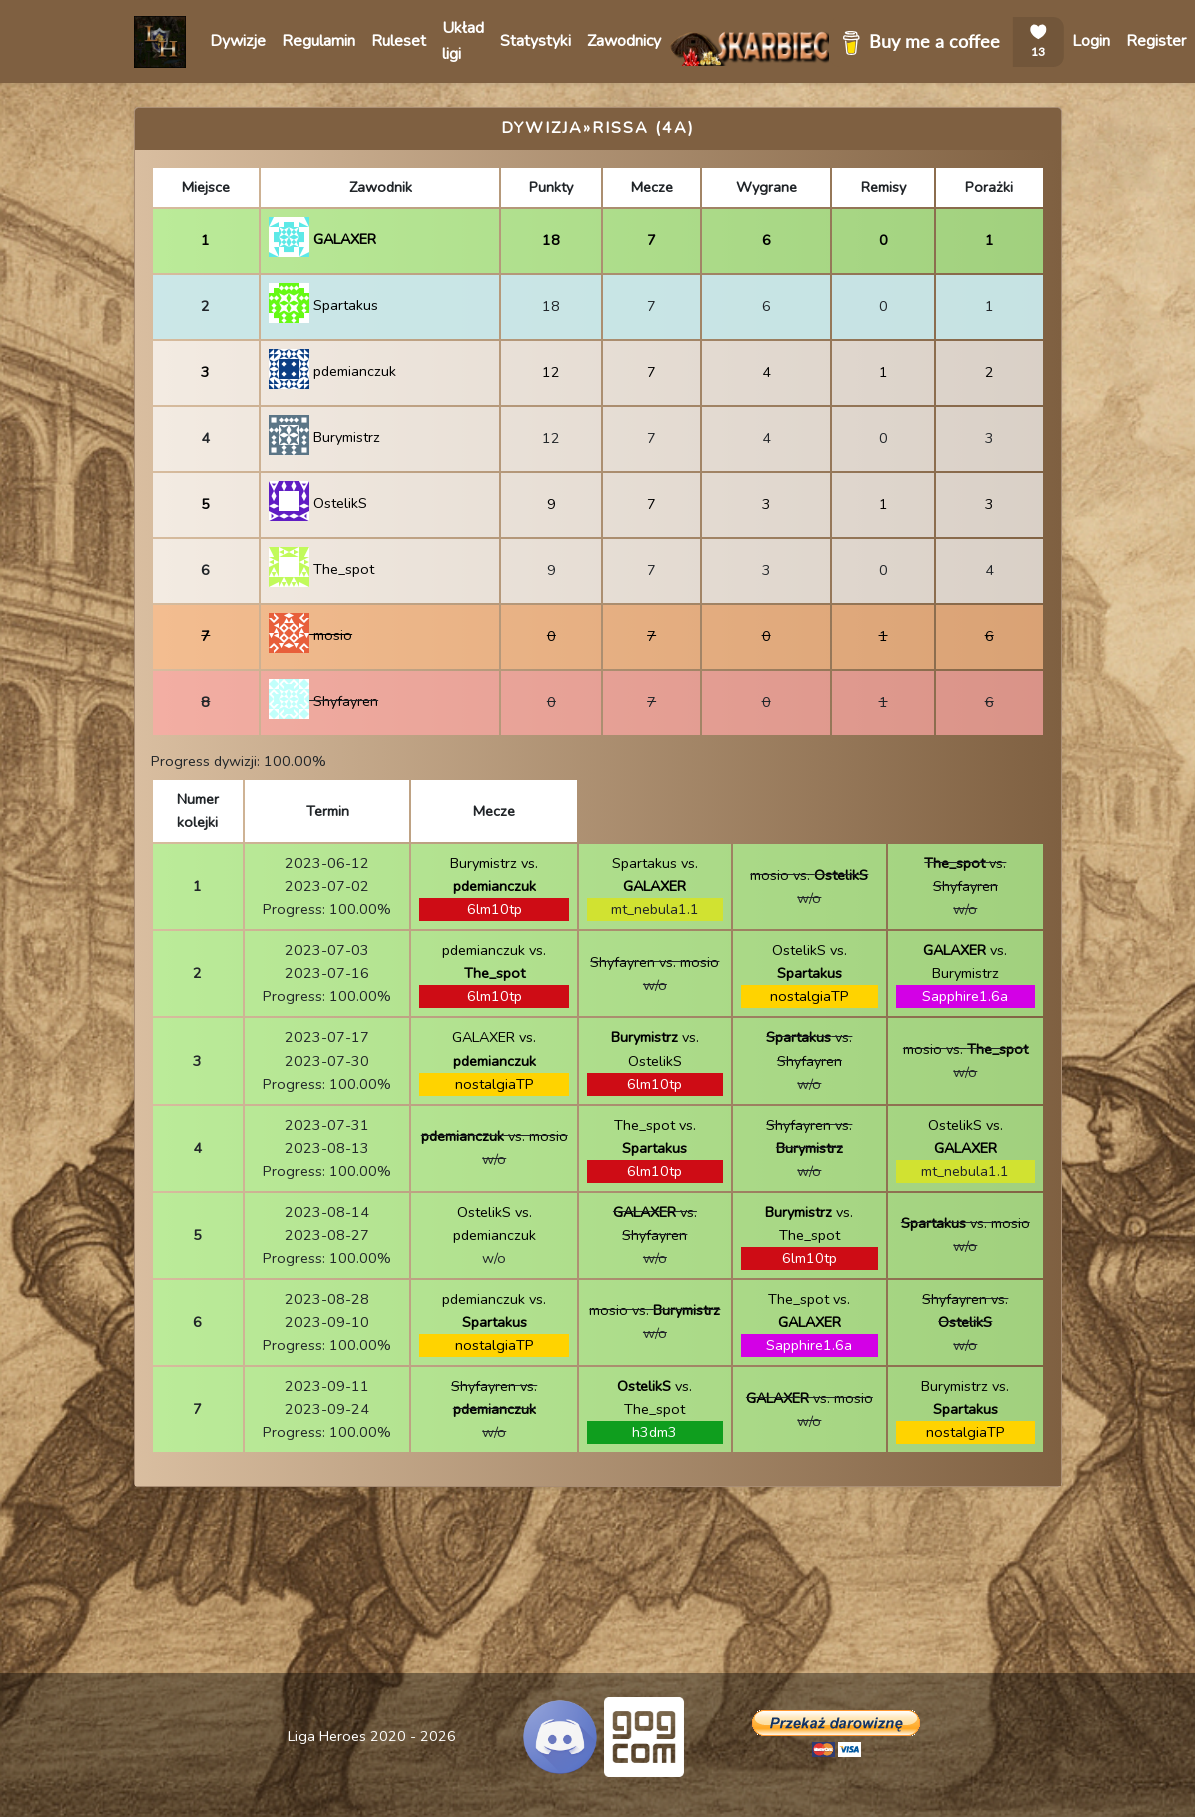  What do you see at coordinates (535, 41) in the screenshot?
I see `Statystyki` at bounding box center [535, 41].